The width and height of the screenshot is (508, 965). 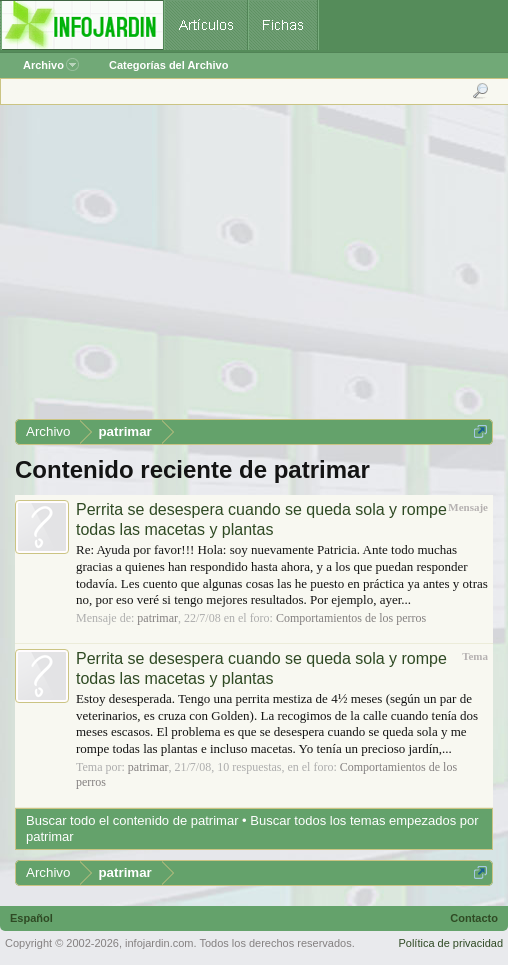 I want to click on Comportamientos de los perros, so click(x=351, y=618).